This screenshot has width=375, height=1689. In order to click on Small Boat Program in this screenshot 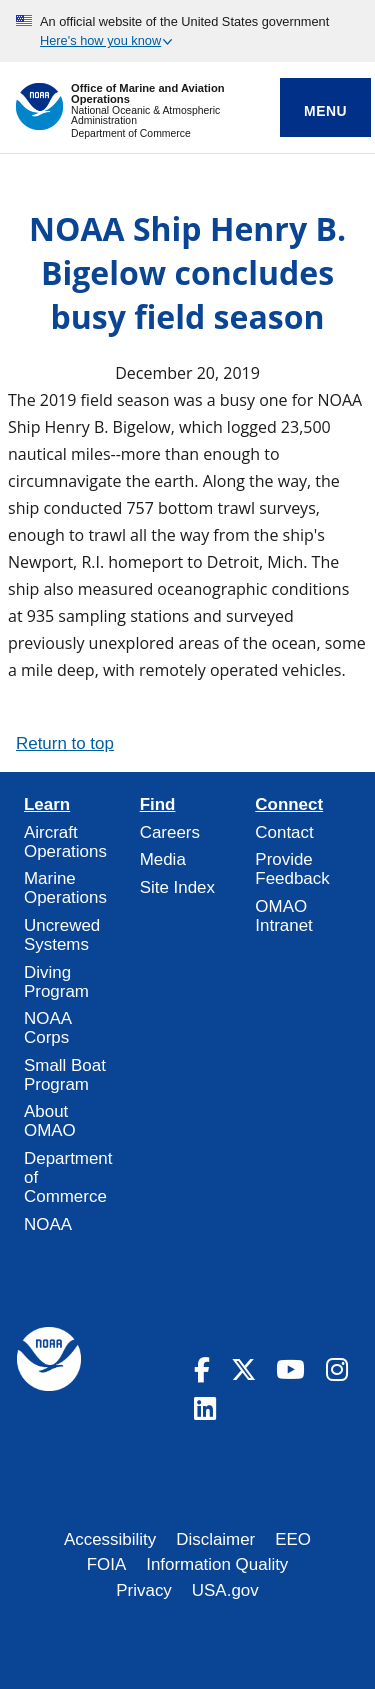, I will do `click(65, 1075)`.